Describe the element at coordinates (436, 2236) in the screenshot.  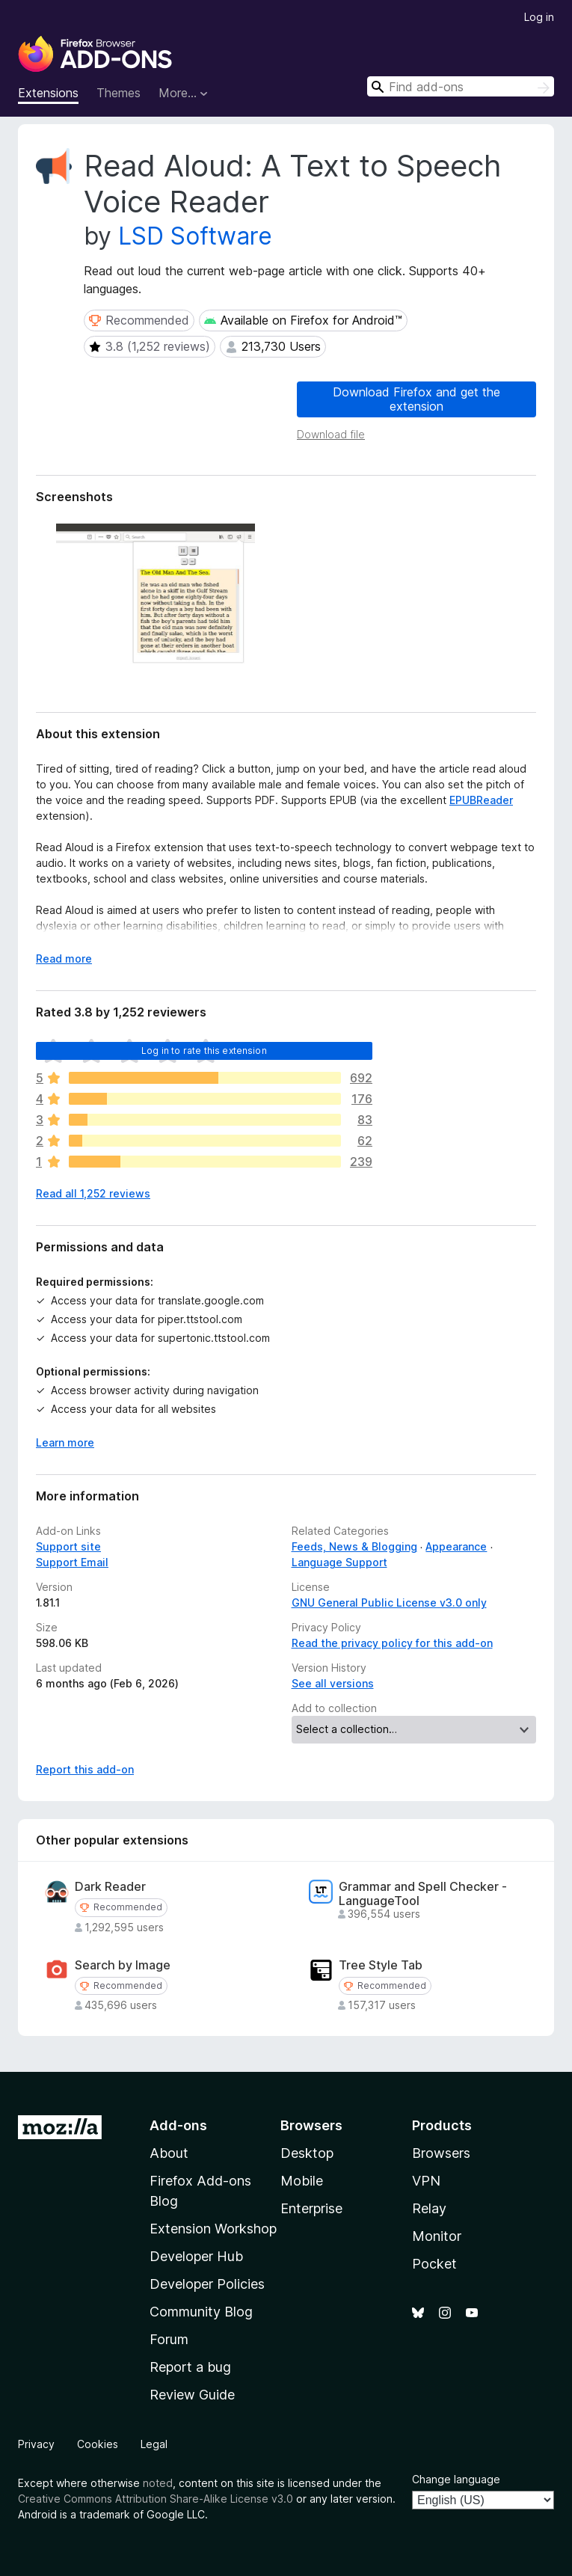
I see `Monitor` at that location.